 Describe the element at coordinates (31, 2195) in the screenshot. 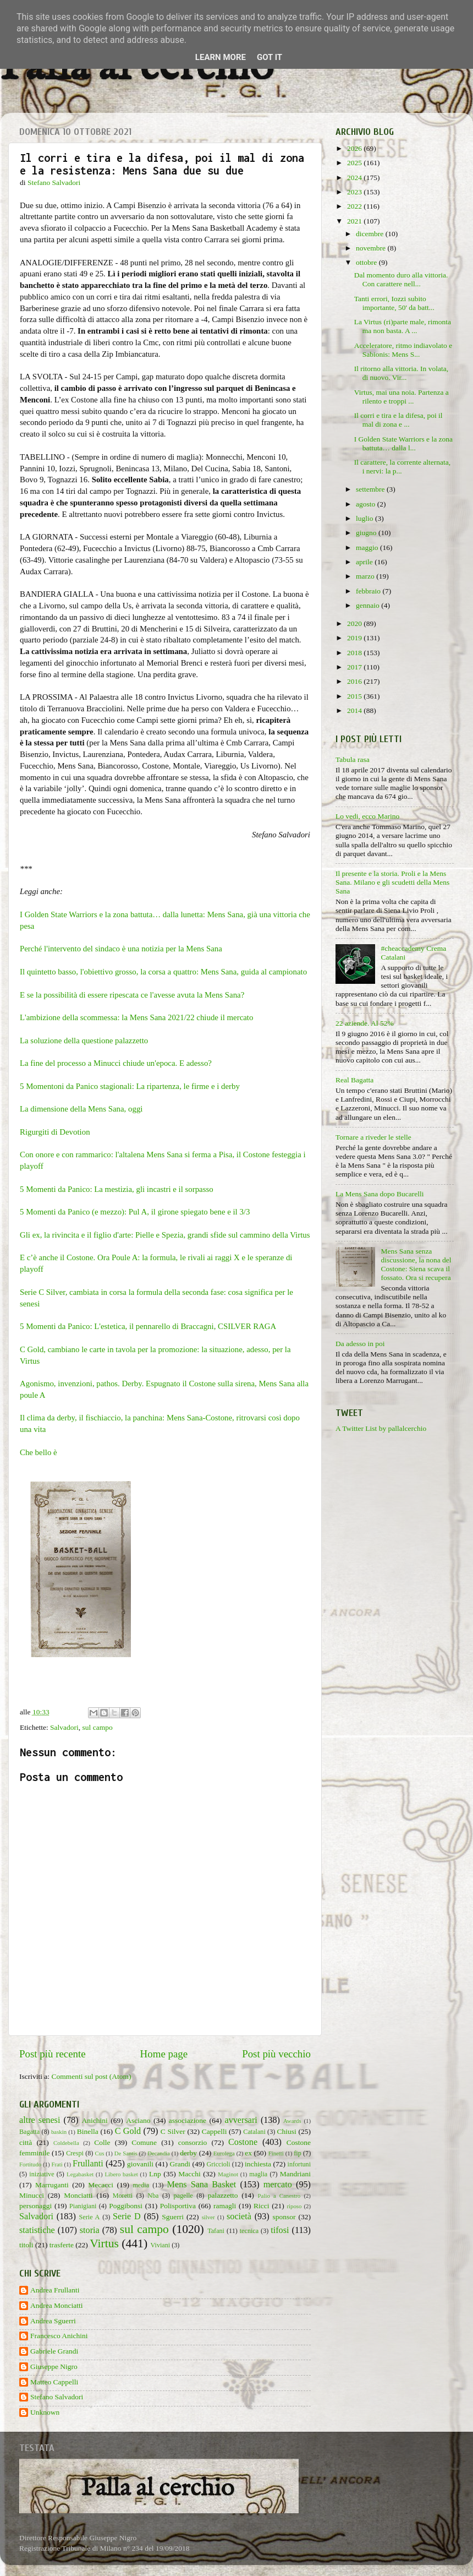

I see `Minucci` at that location.